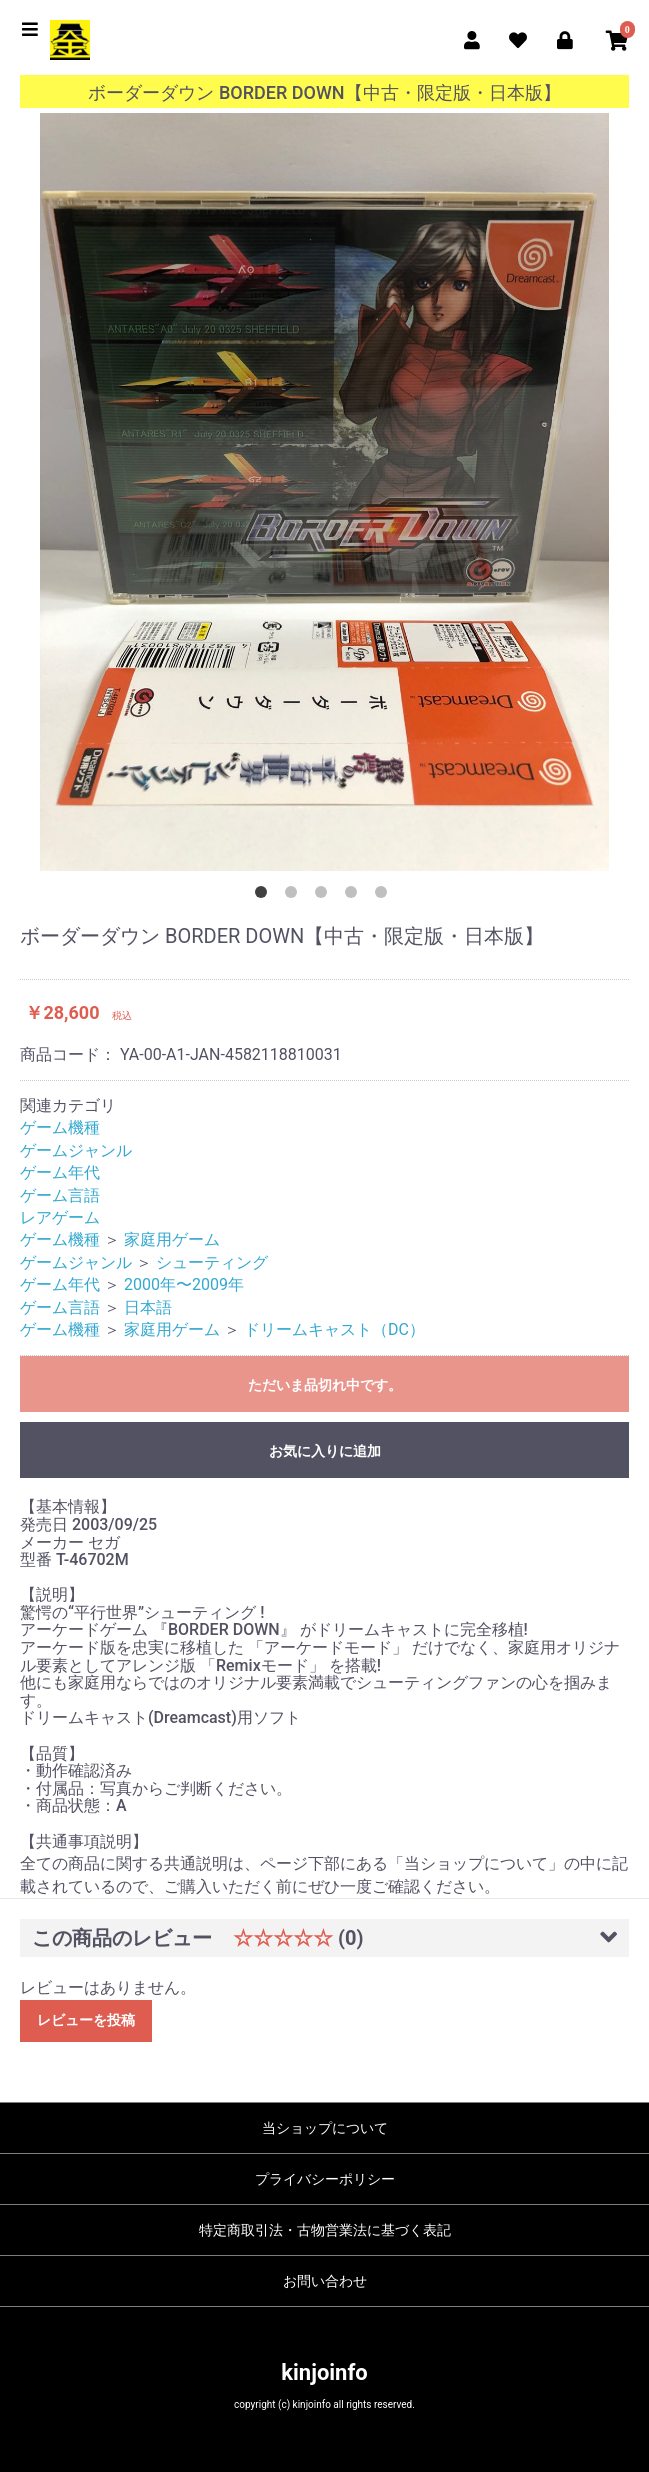 Image resolution: width=649 pixels, height=2472 pixels. I want to click on 当ショップについて, so click(325, 2128).